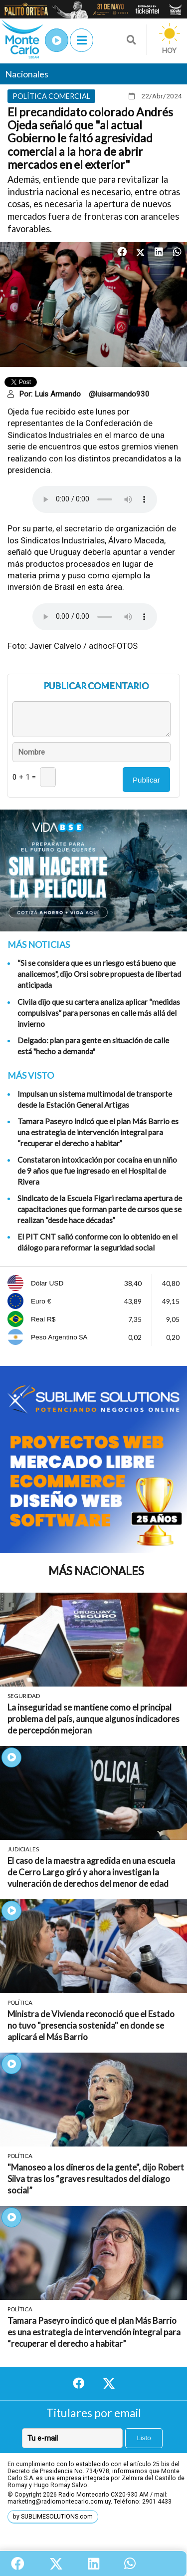 The height and width of the screenshot is (2576, 187). Describe the element at coordinates (93, 1718) in the screenshot. I see `La inseguridad se mantiene como el principal problema del país, aunque algunos indicadores de percepción mejoran` at that location.